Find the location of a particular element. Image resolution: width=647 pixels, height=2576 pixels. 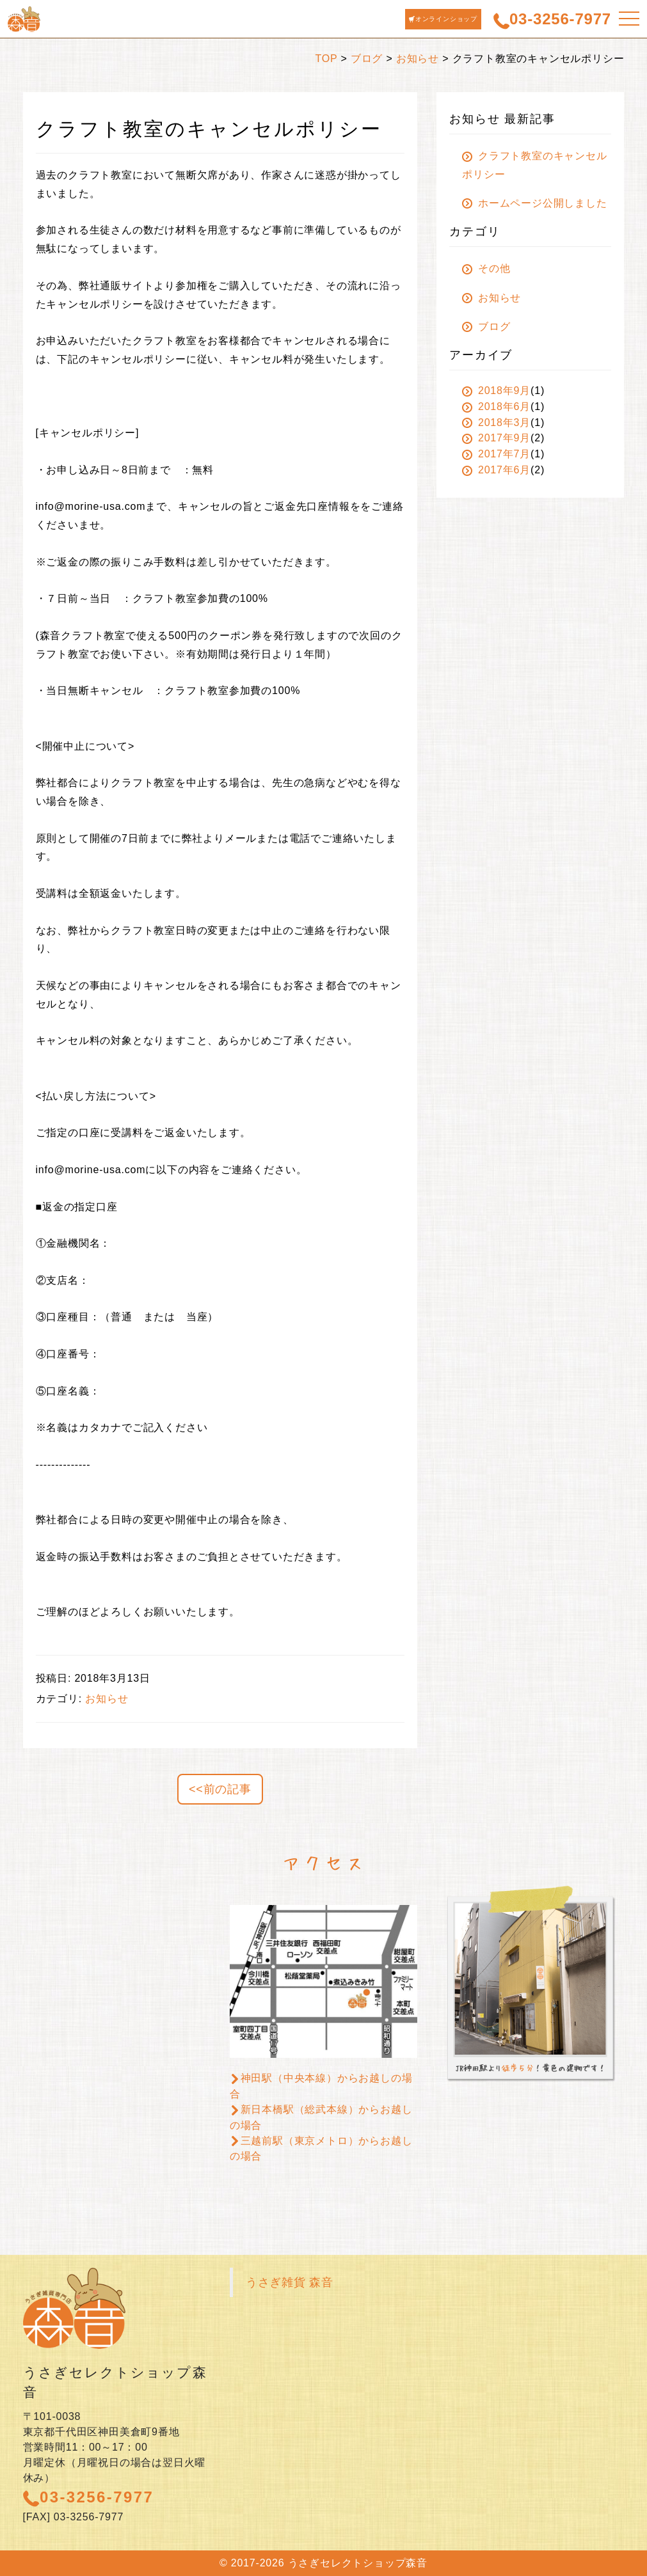

2018年6月 is located at coordinates (496, 406).